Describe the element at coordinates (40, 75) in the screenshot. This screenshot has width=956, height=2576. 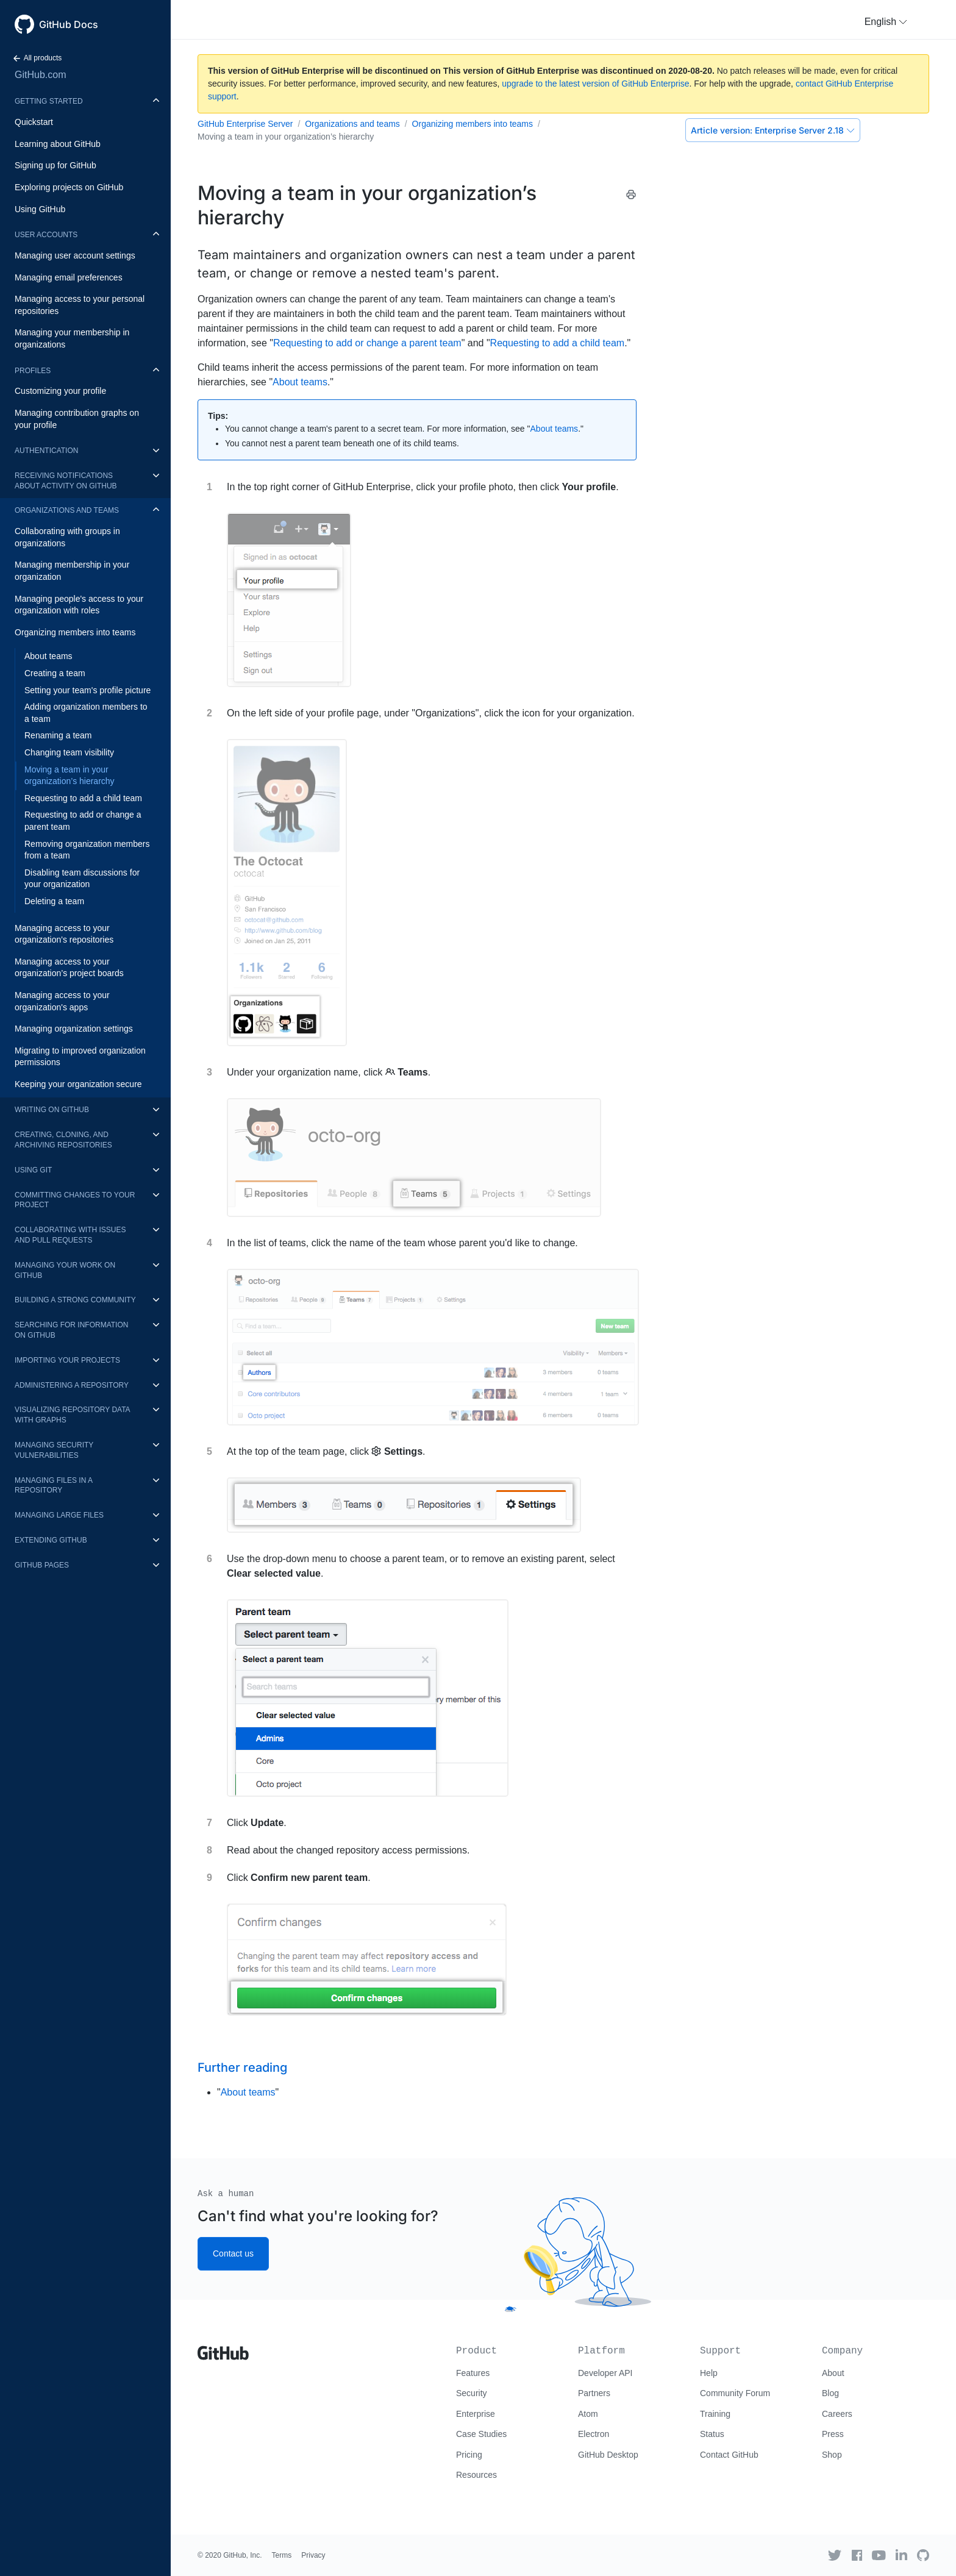
I see `GitHub.com` at that location.